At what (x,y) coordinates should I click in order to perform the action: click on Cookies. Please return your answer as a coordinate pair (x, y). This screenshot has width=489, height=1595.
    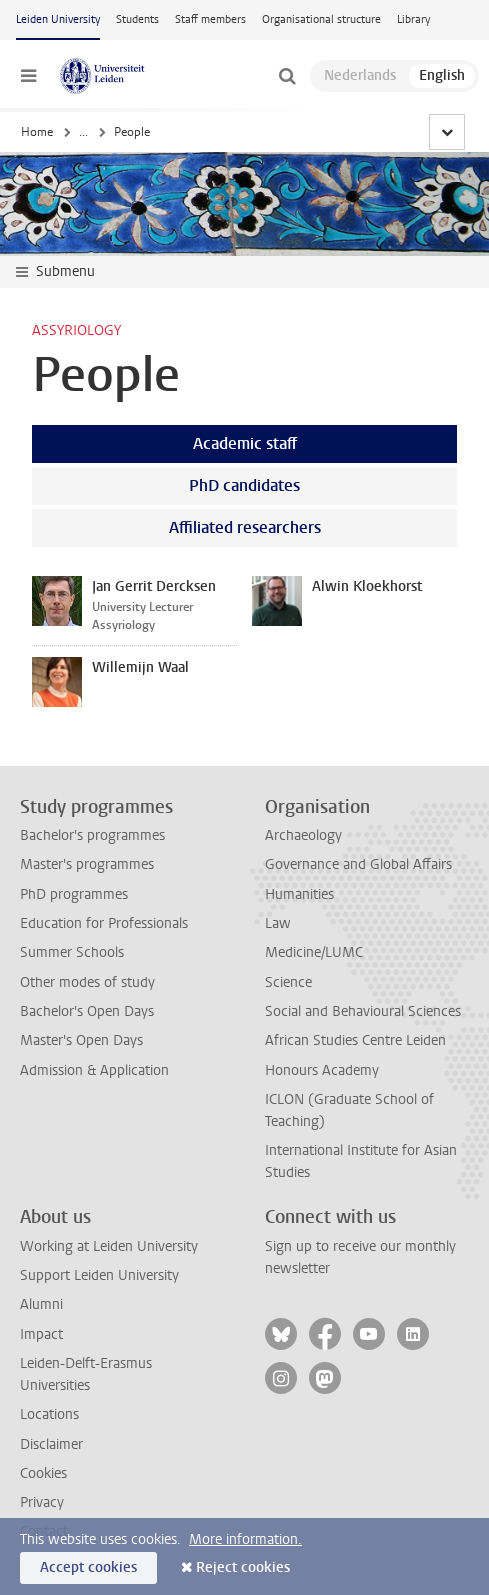
    Looking at the image, I should click on (43, 1473).